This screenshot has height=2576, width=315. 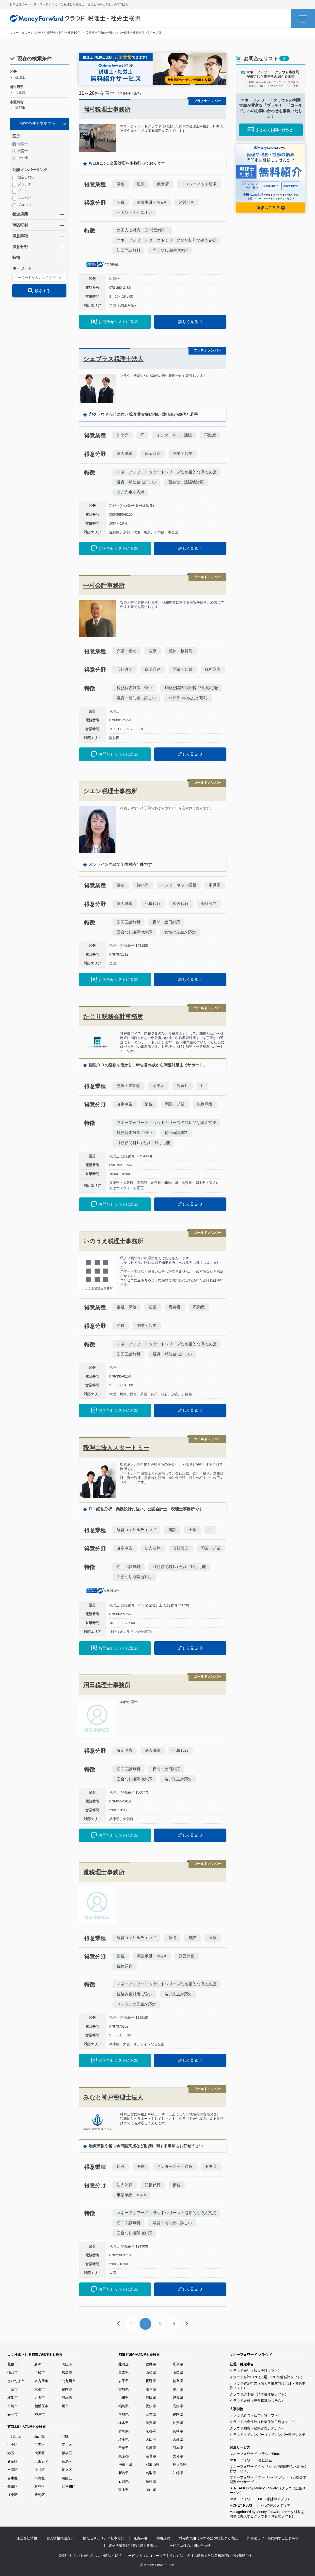 What do you see at coordinates (113, 359) in the screenshot?
I see `シェプラス税理士法人` at bounding box center [113, 359].